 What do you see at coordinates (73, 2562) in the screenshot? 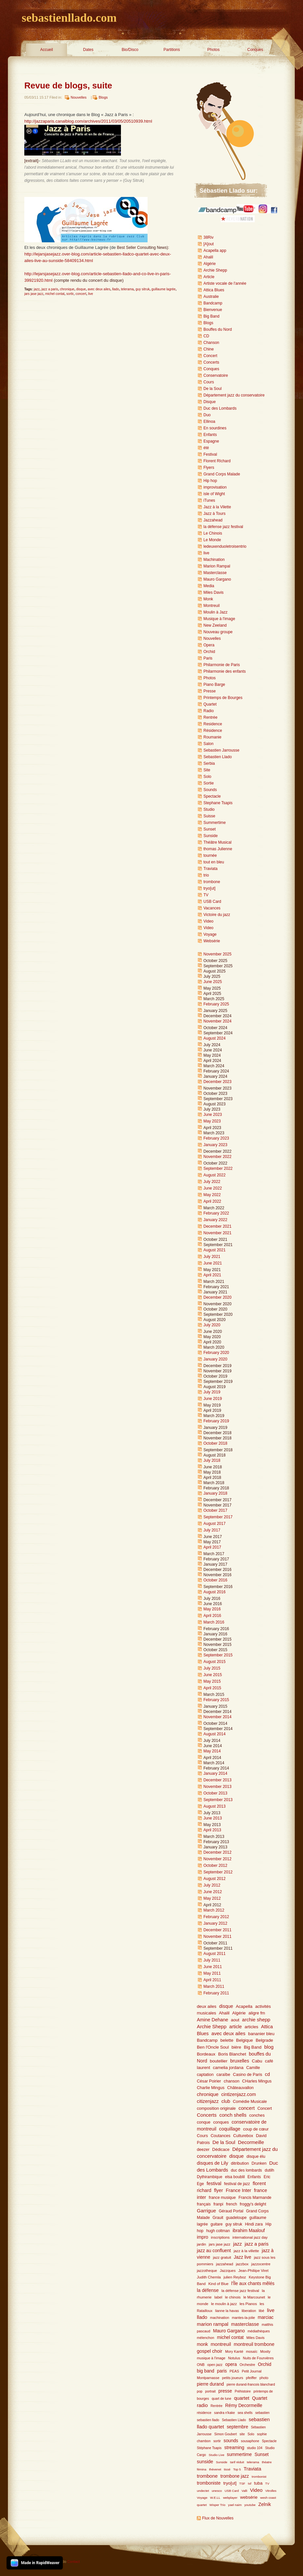
I see `Contact` at bounding box center [73, 2562].